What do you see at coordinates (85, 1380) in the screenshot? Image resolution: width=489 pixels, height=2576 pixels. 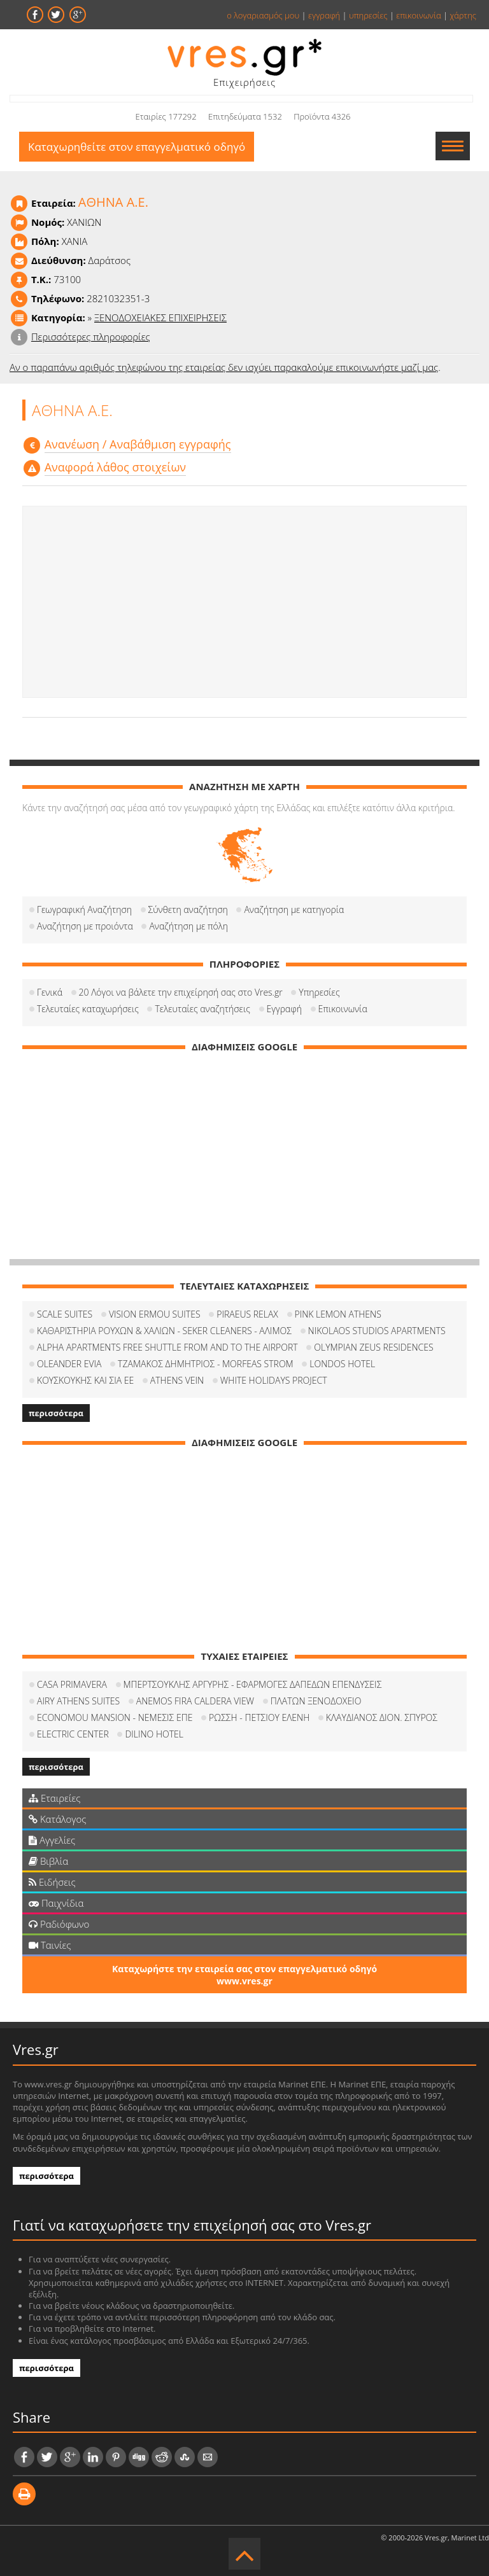 I see `ΚΟΥΣΚΟΥΚΗΣ ΚΑΙ ΣΙΑ ΕΕ` at bounding box center [85, 1380].